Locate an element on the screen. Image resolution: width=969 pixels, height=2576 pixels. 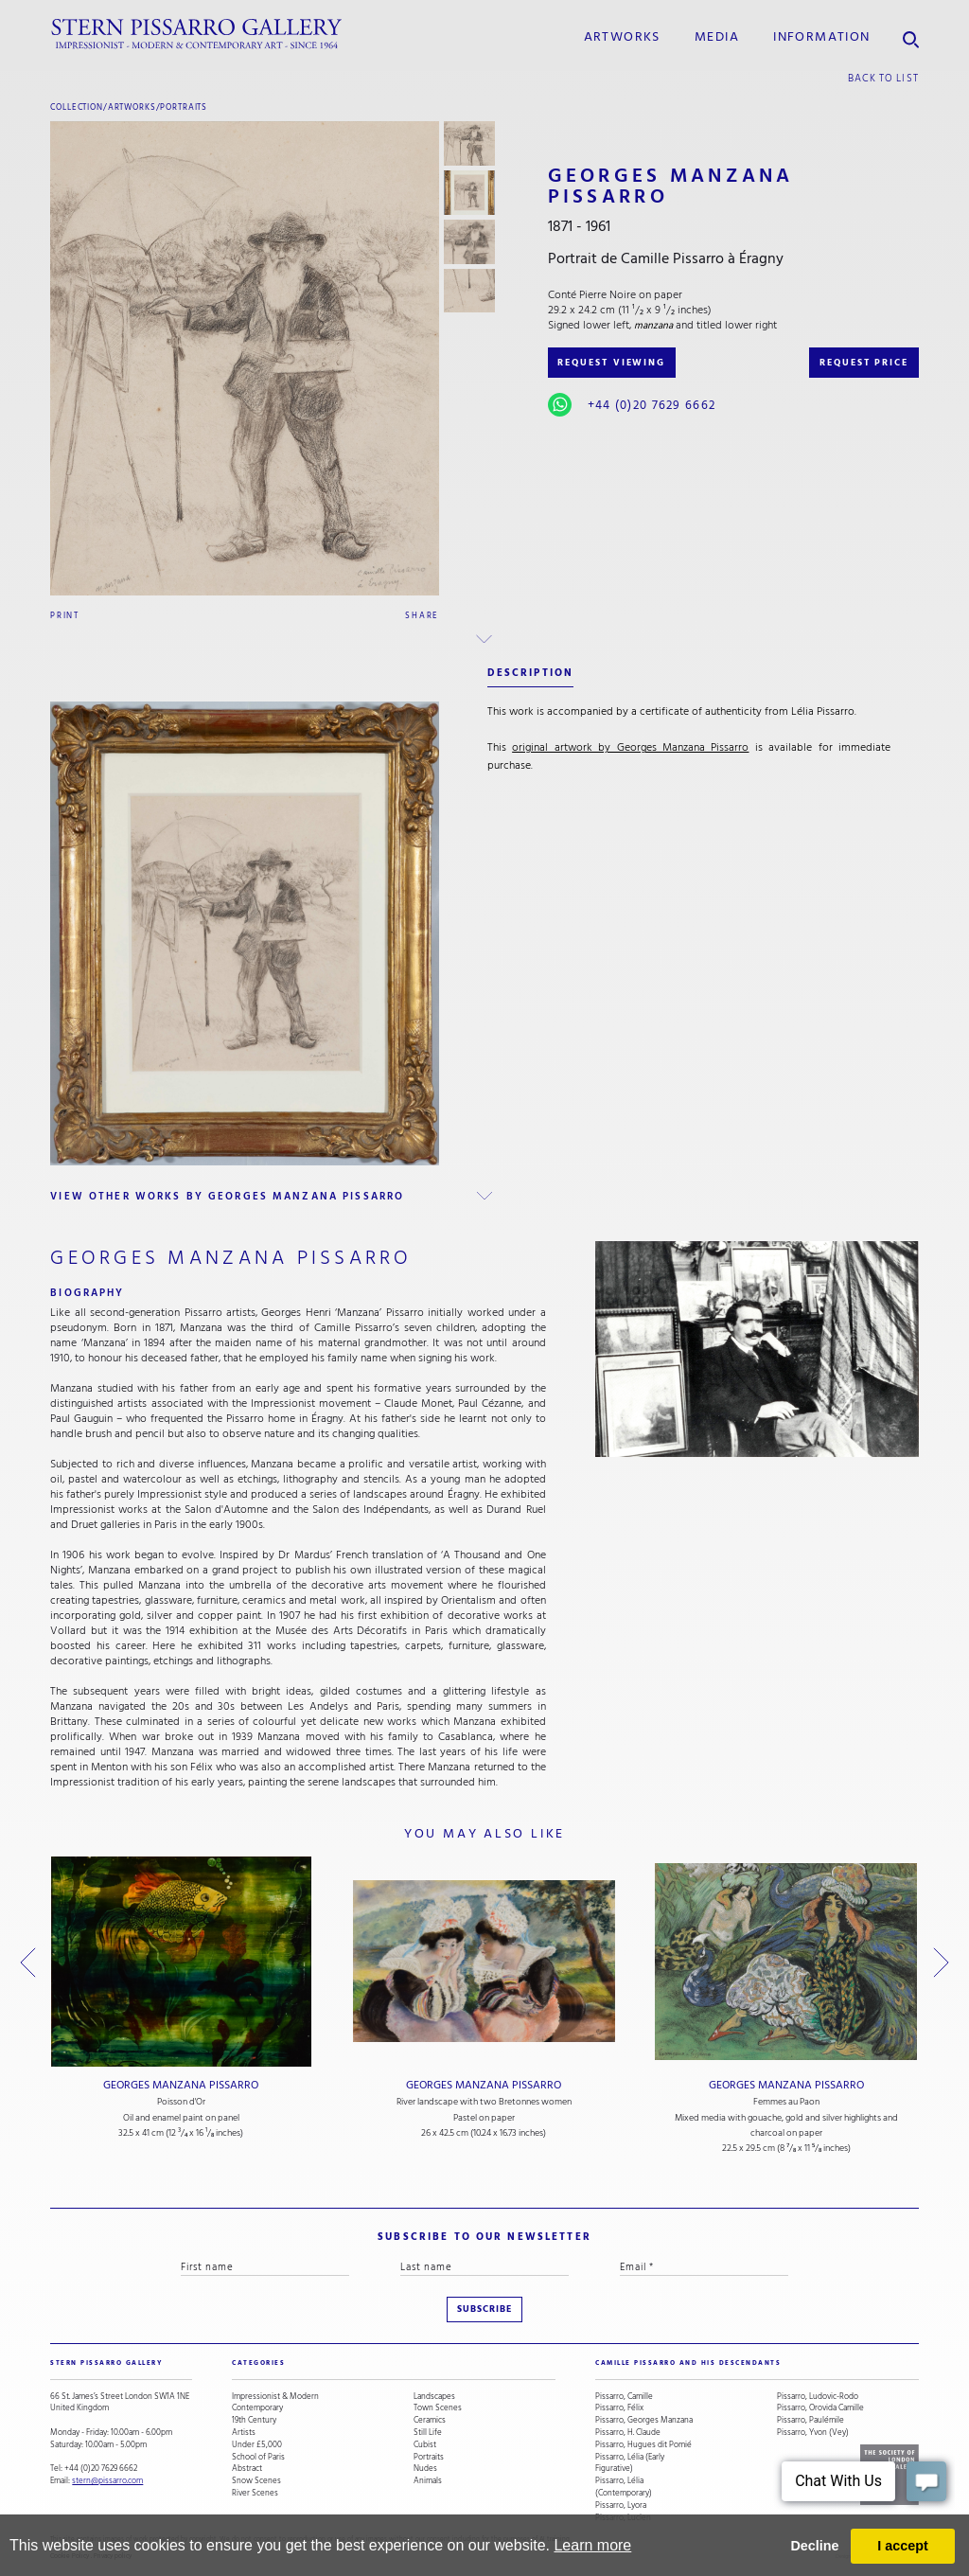
School of Paris is located at coordinates (258, 2457).